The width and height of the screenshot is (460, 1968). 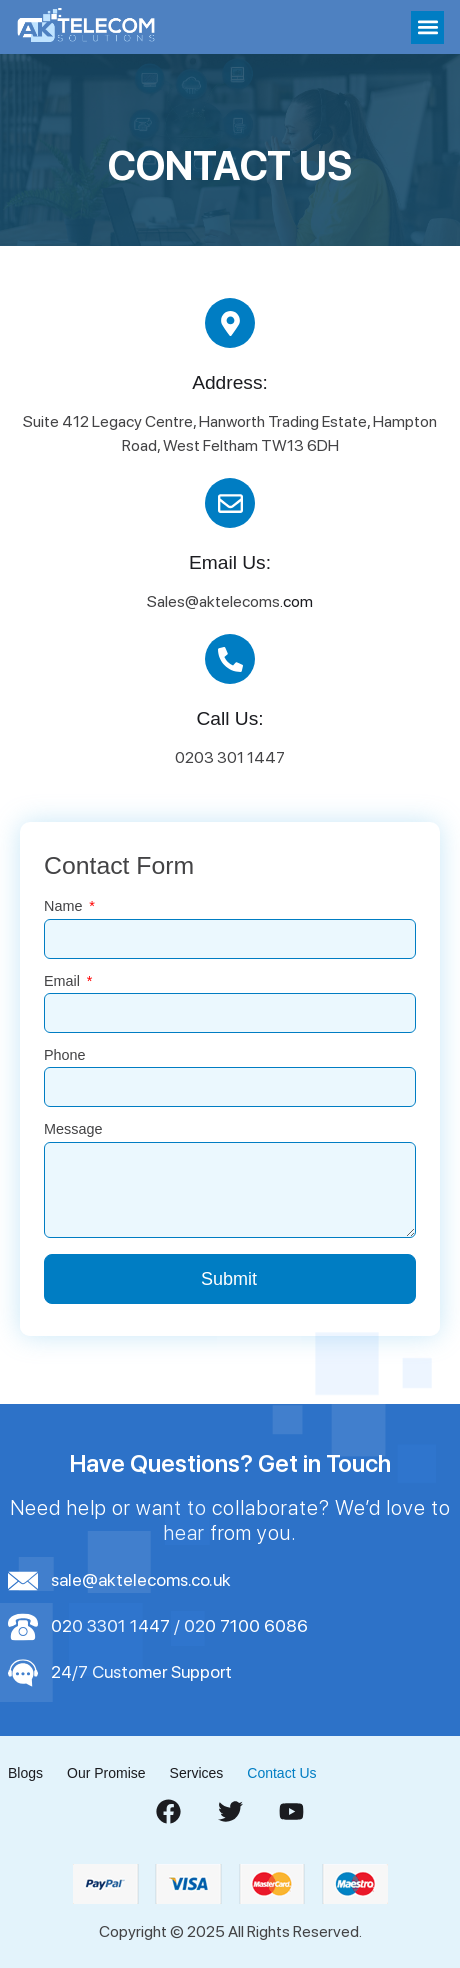 What do you see at coordinates (296, 601) in the screenshot?
I see `.com` at bounding box center [296, 601].